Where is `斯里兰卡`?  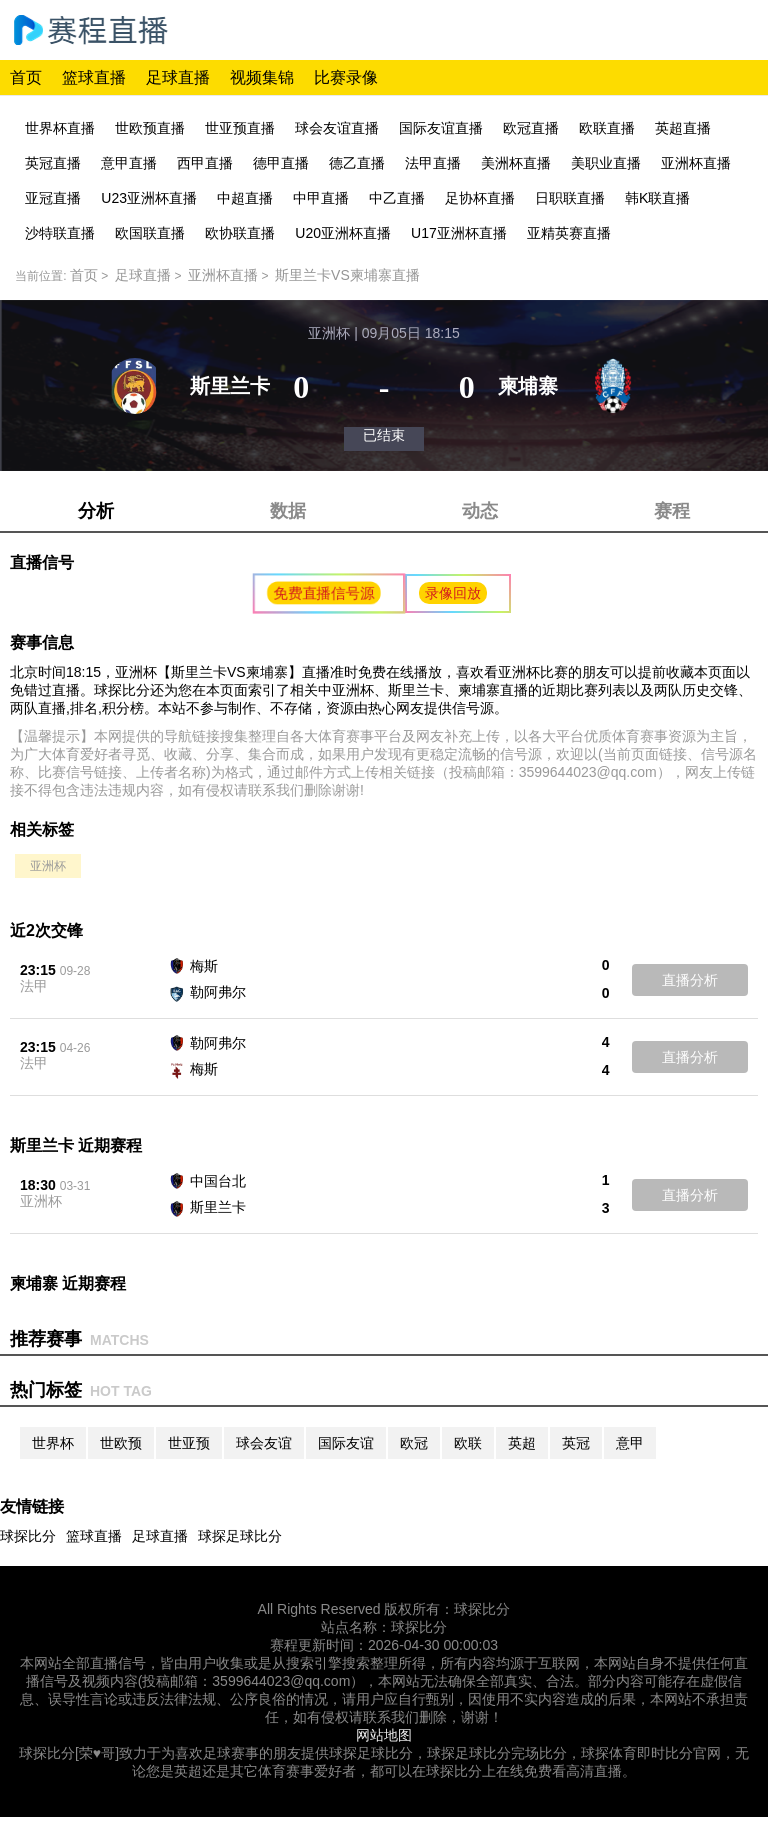 斯里兰卡 is located at coordinates (218, 1207).